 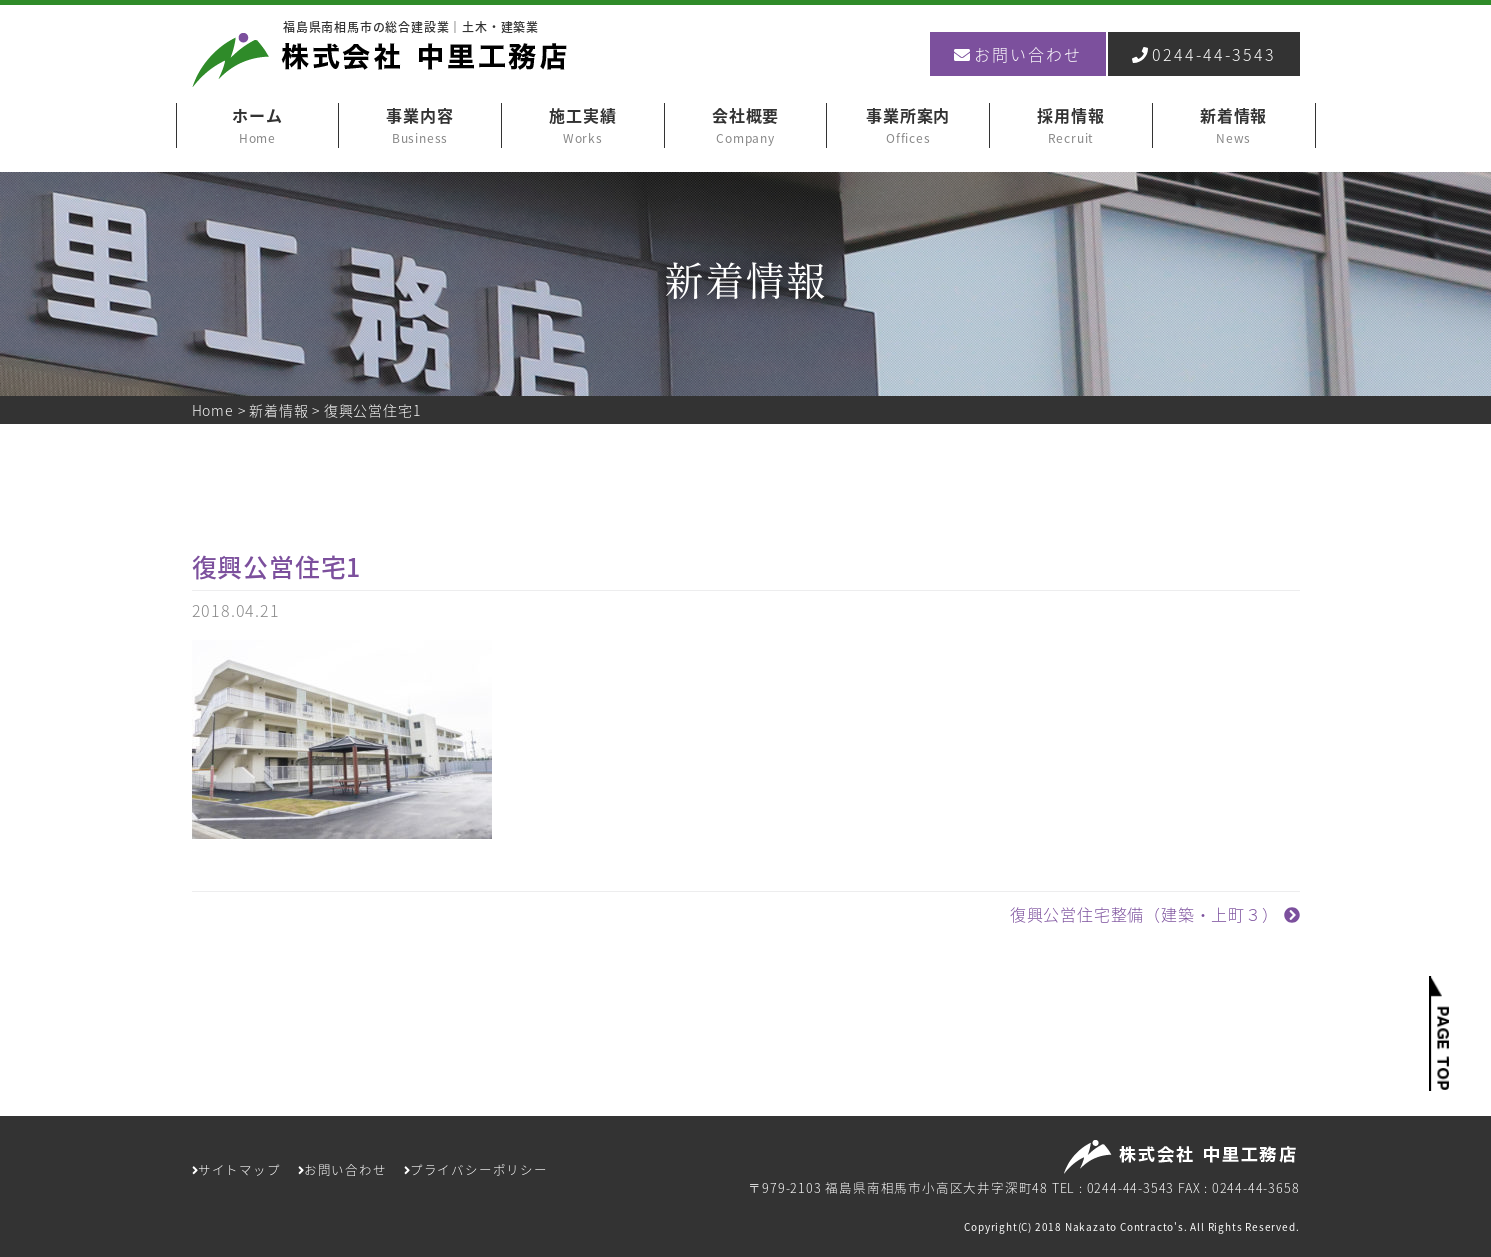 What do you see at coordinates (236, 1169) in the screenshot?
I see `サイトマップ` at bounding box center [236, 1169].